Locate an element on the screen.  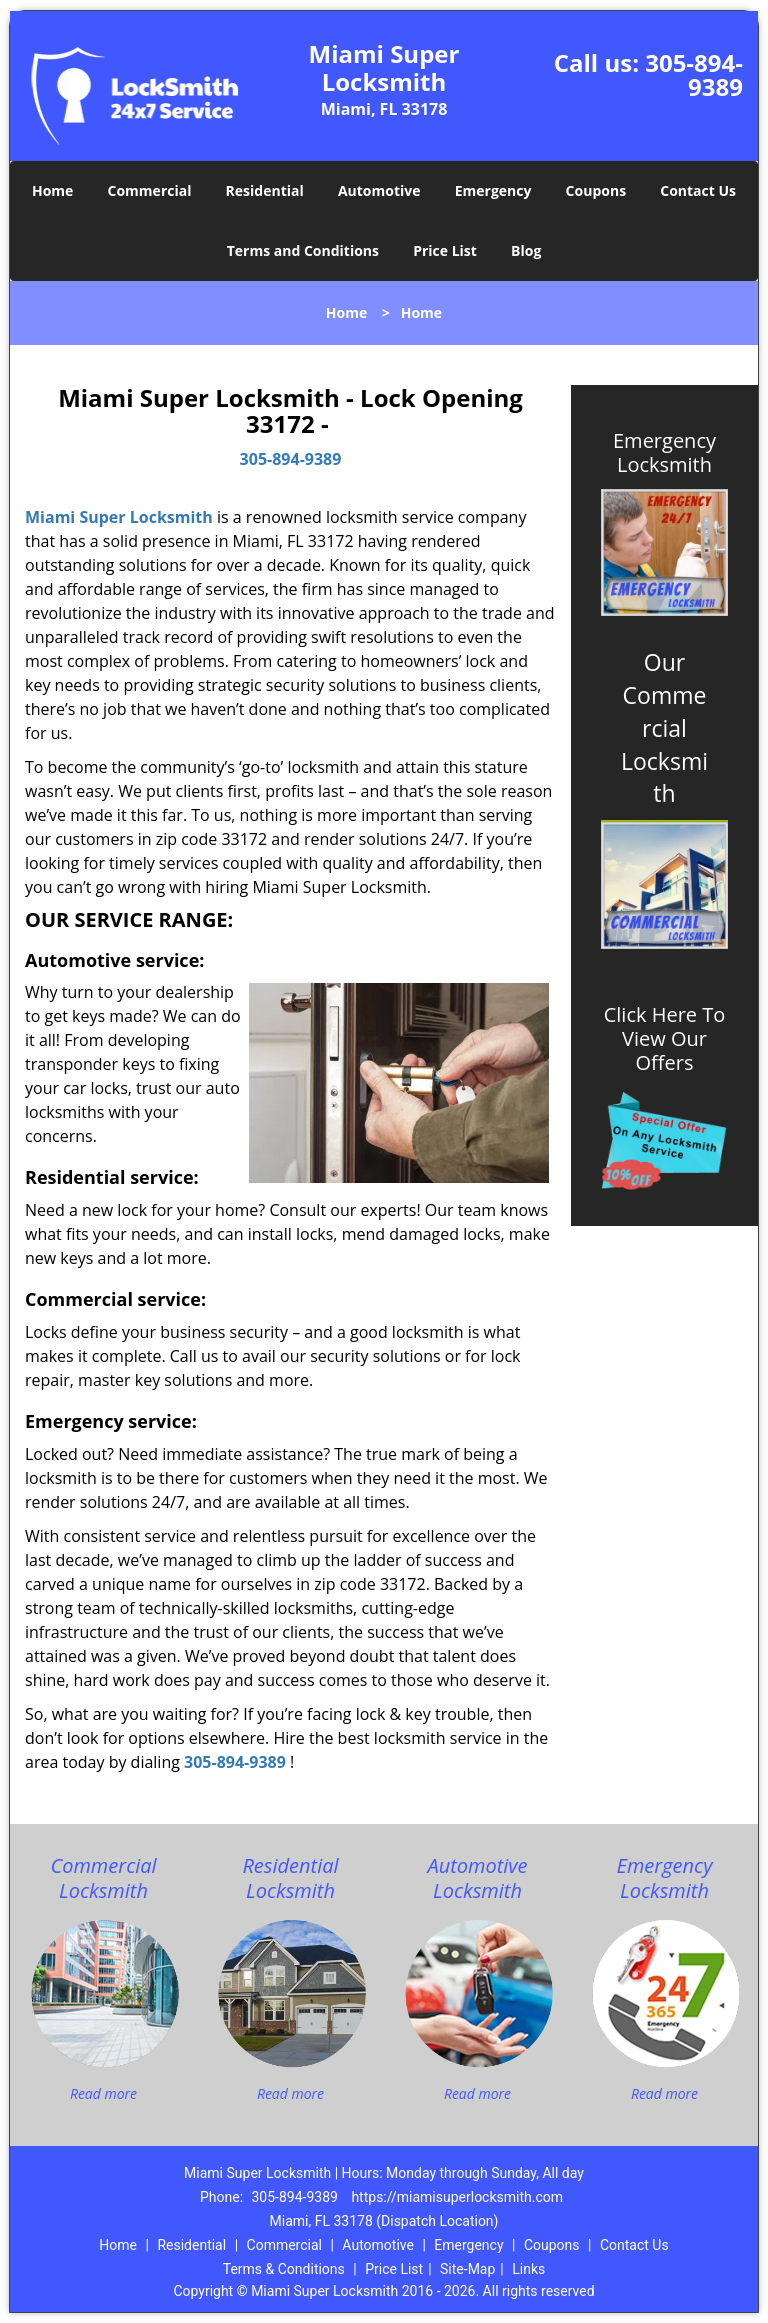
Links is located at coordinates (528, 2269).